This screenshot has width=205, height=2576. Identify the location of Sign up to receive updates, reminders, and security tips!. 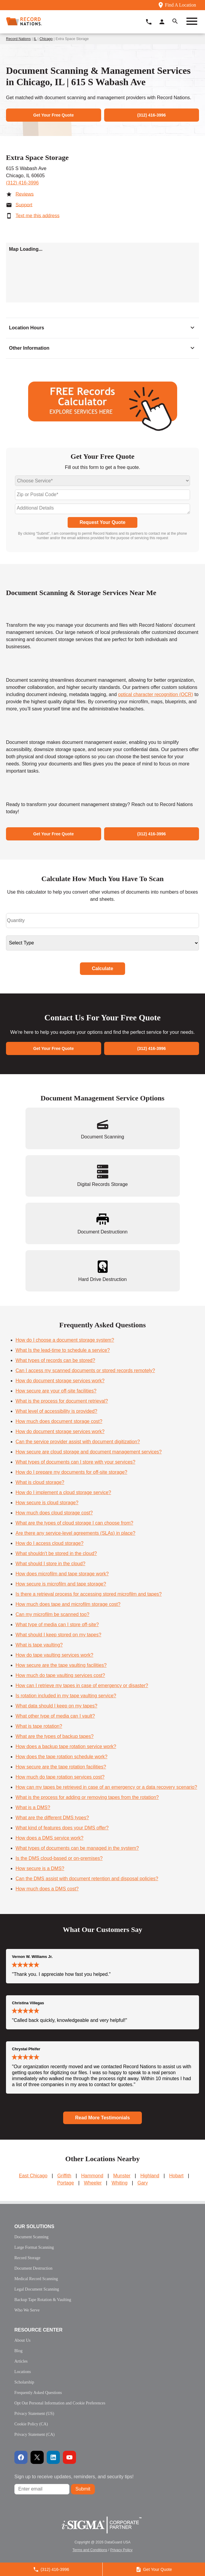
(73, 2476).